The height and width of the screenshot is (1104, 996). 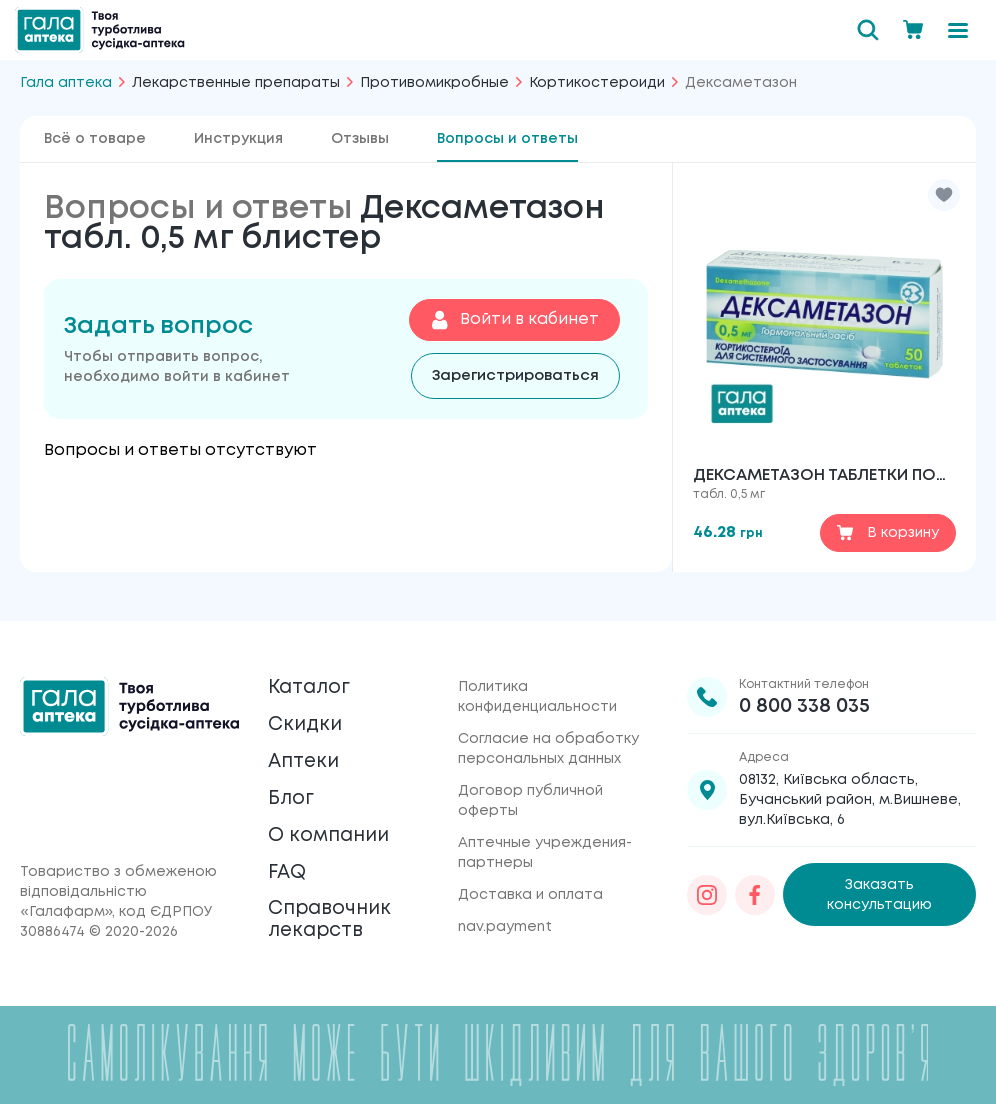 What do you see at coordinates (507, 139) in the screenshot?
I see `Вопросы и ответы` at bounding box center [507, 139].